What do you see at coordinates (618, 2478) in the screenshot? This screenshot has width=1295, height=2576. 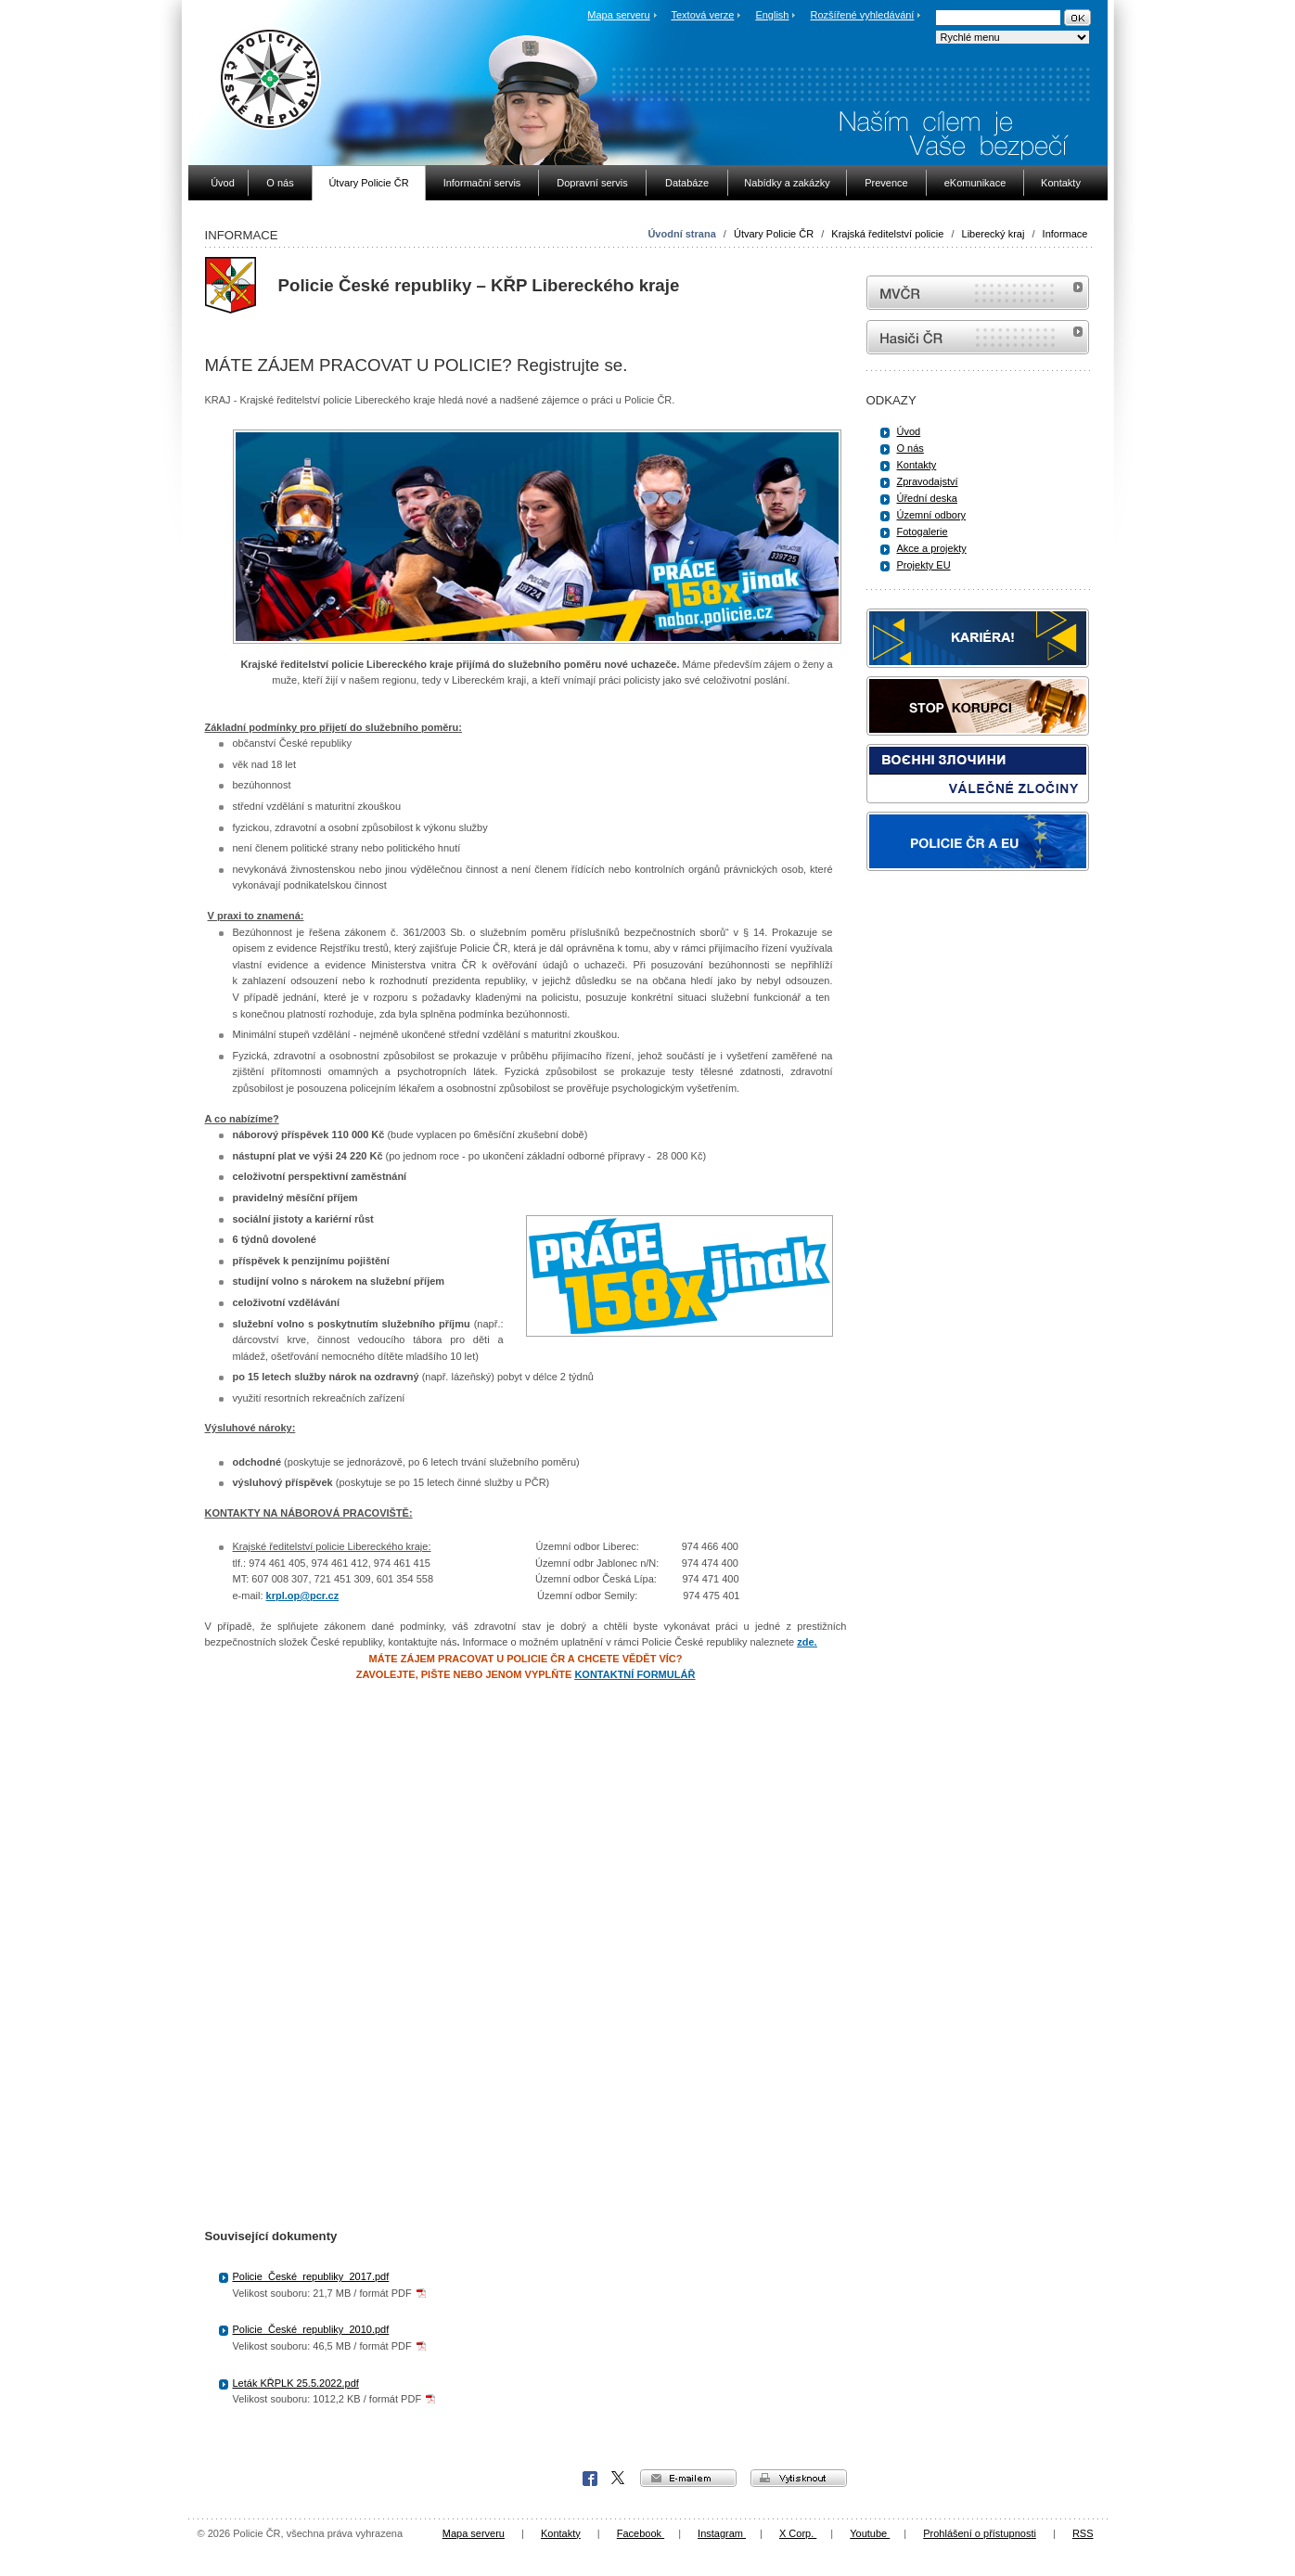 I see `X Corp.` at bounding box center [618, 2478].